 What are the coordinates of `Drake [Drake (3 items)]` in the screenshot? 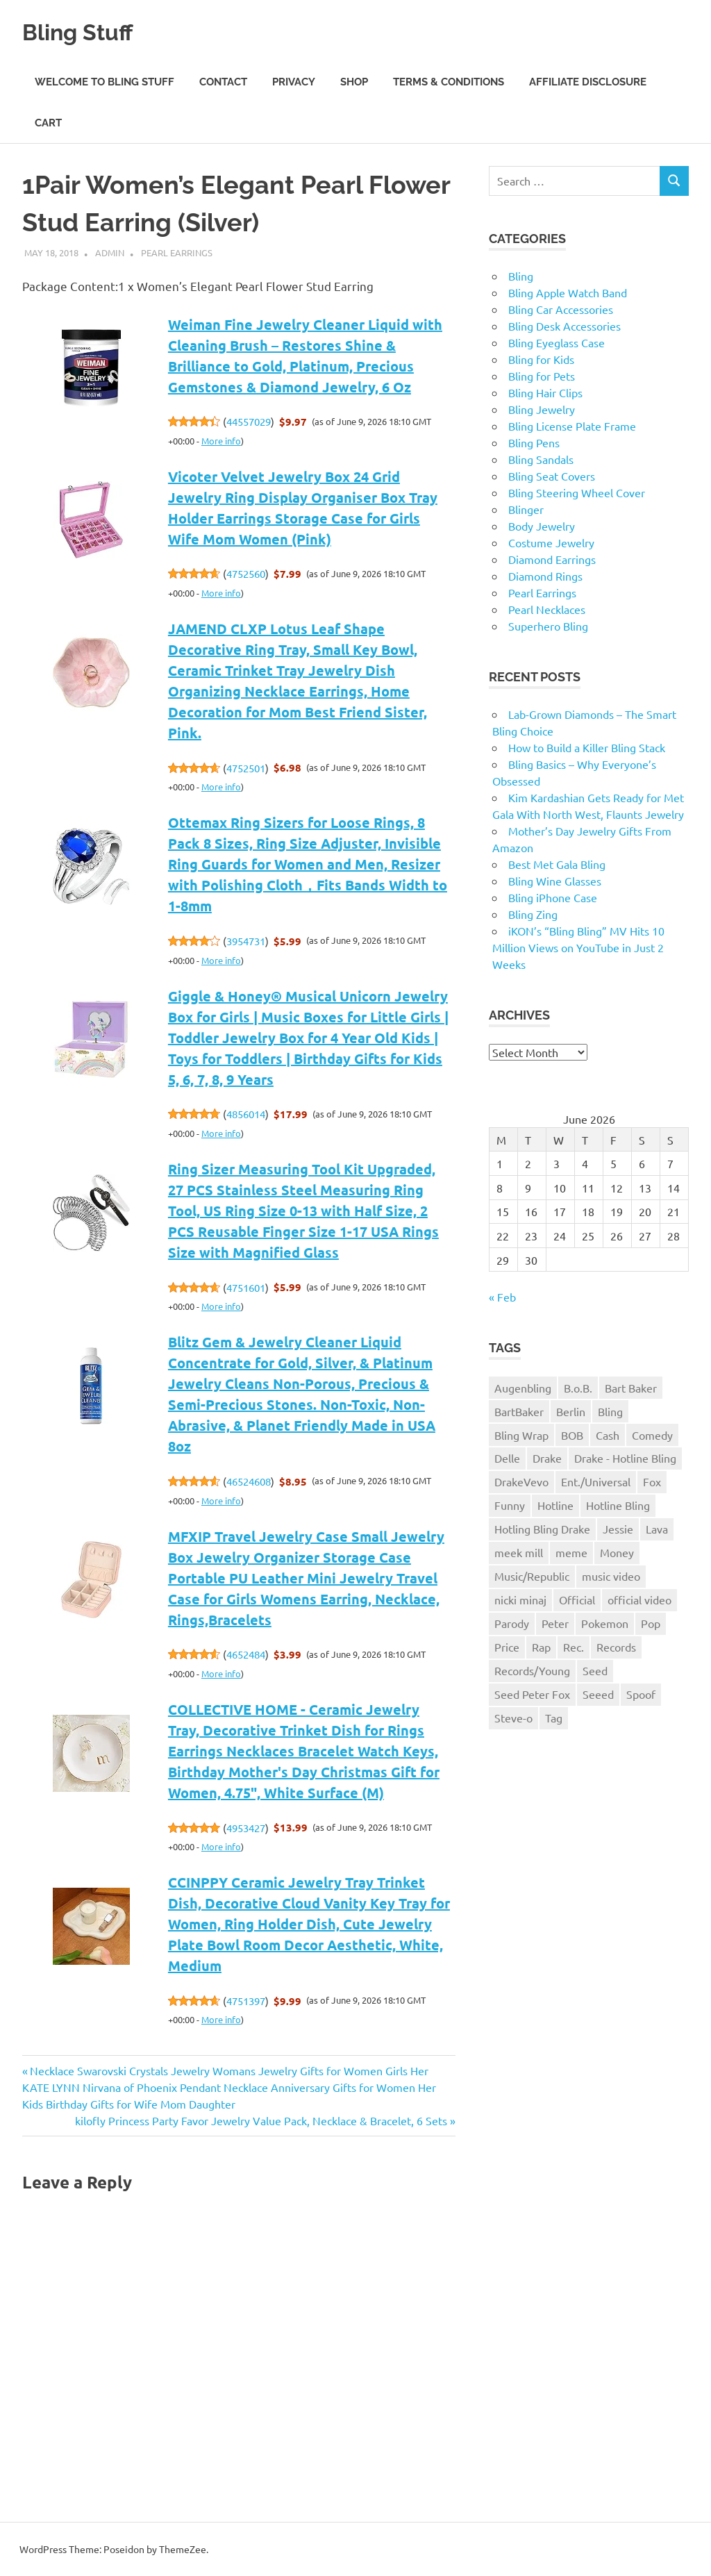 It's located at (547, 1458).